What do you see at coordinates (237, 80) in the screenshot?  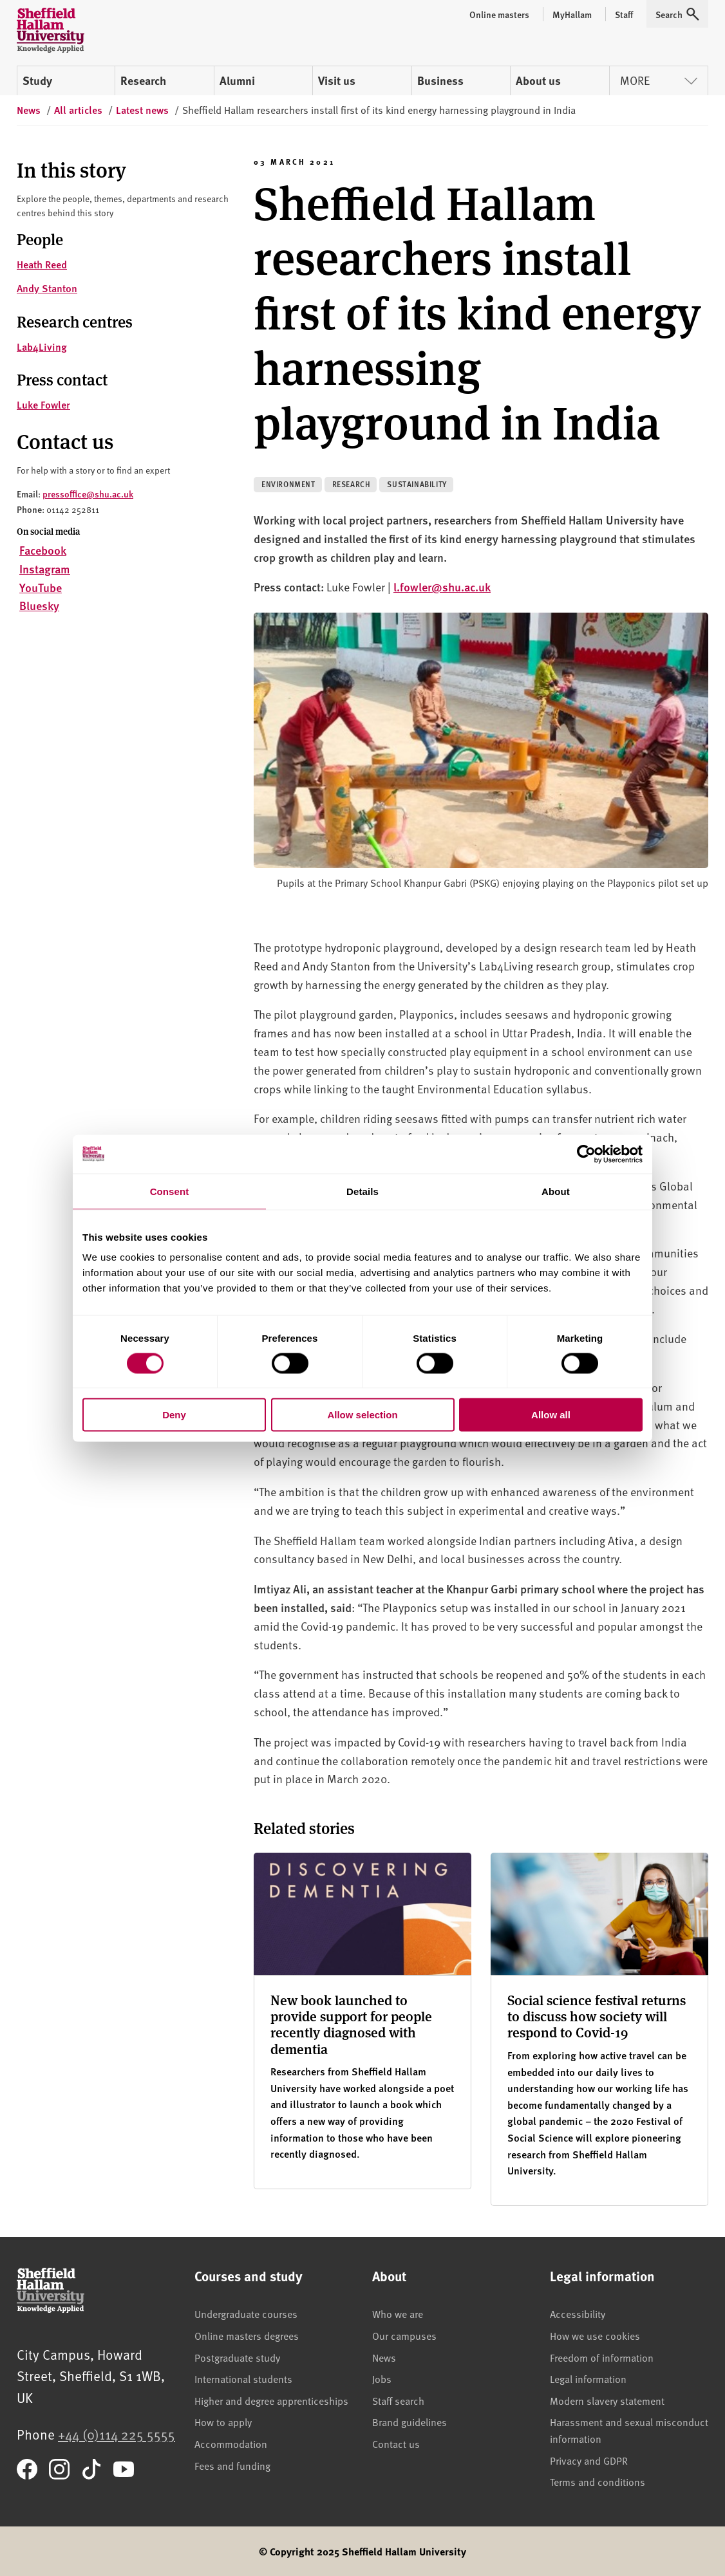 I see `Alumni` at bounding box center [237, 80].